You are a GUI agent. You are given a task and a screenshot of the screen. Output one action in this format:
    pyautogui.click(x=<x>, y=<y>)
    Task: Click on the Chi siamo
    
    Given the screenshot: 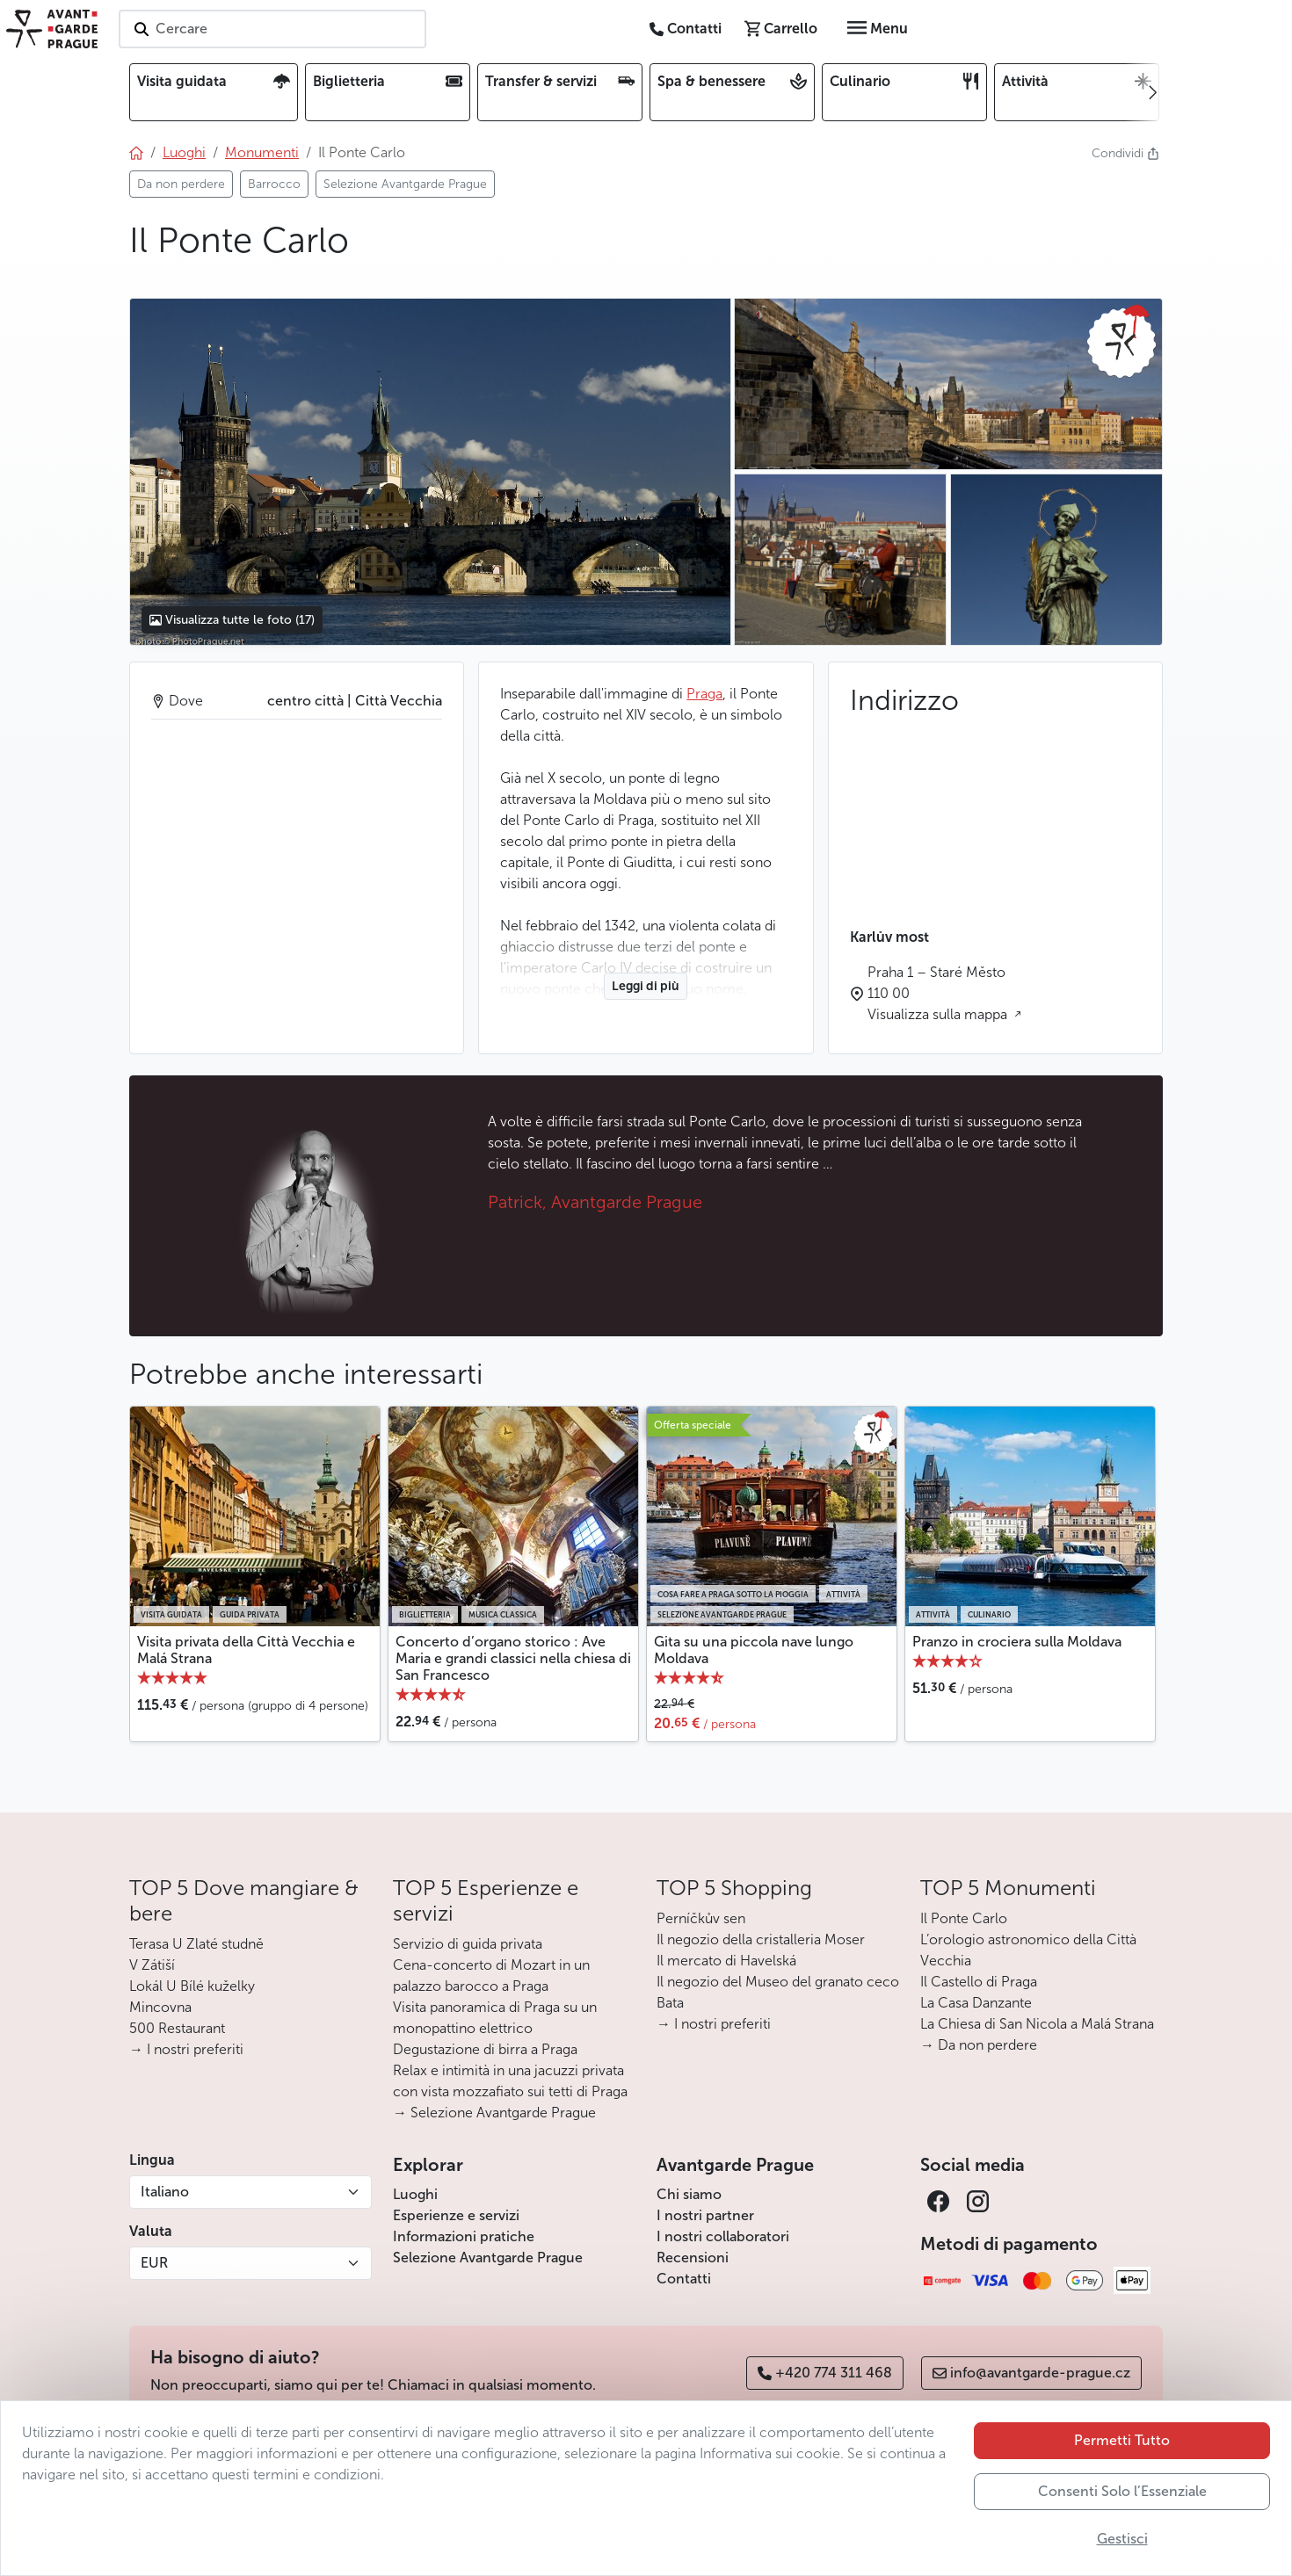 What is the action you would take?
    pyautogui.click(x=689, y=2194)
    